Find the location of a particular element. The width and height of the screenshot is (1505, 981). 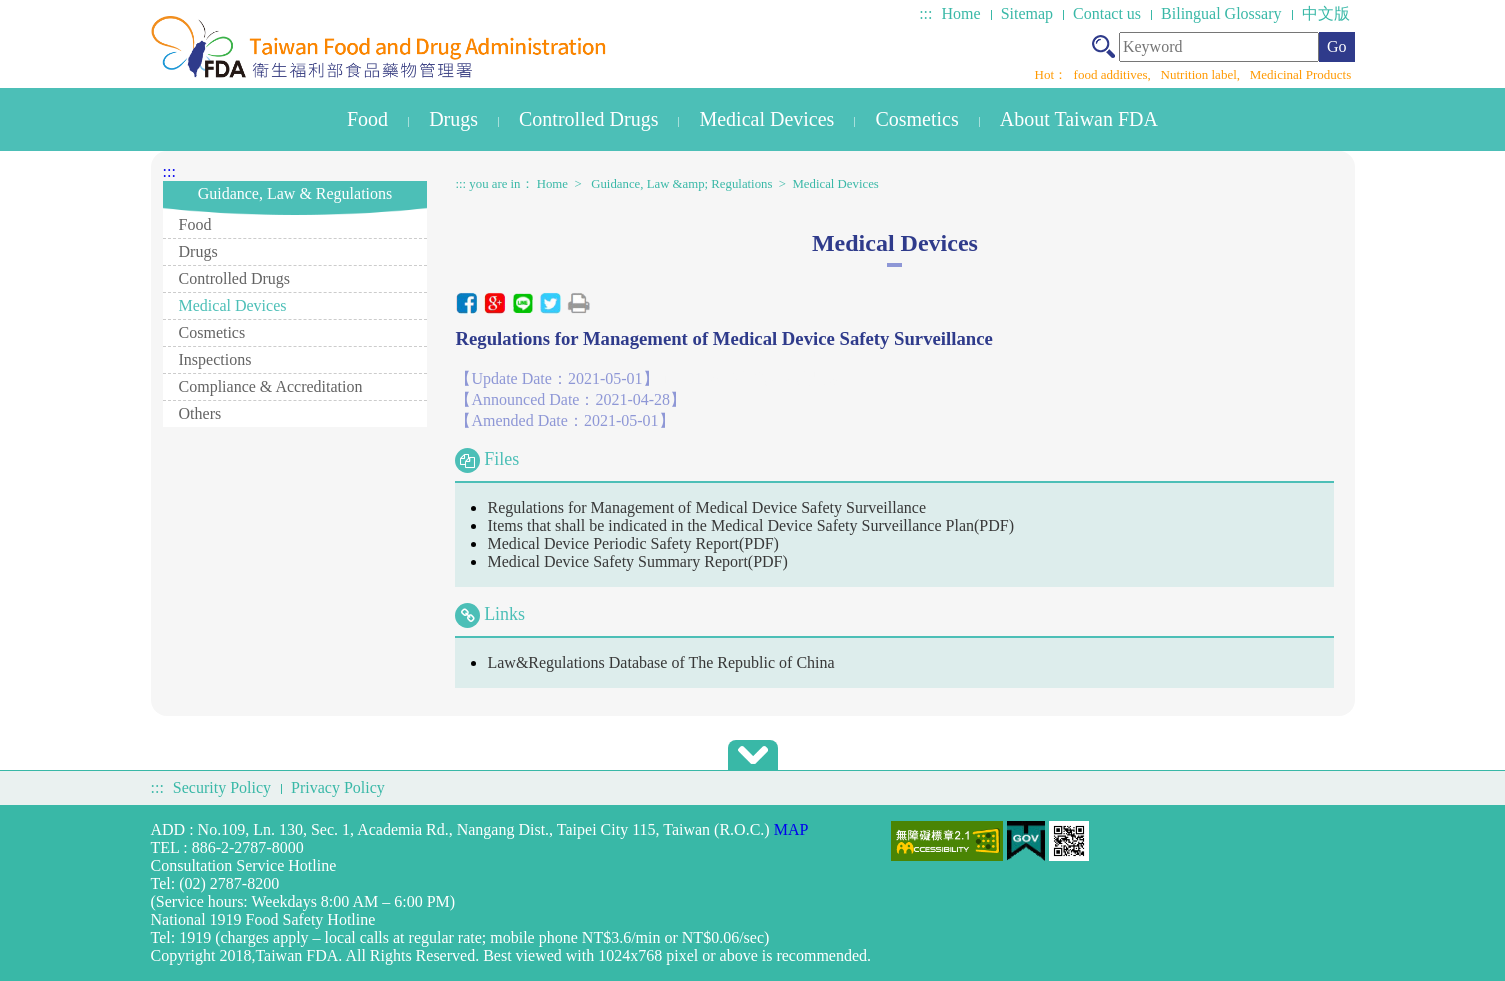

Regulations for Management of Medical Device Safety Surveillance is located at coordinates (706, 507).